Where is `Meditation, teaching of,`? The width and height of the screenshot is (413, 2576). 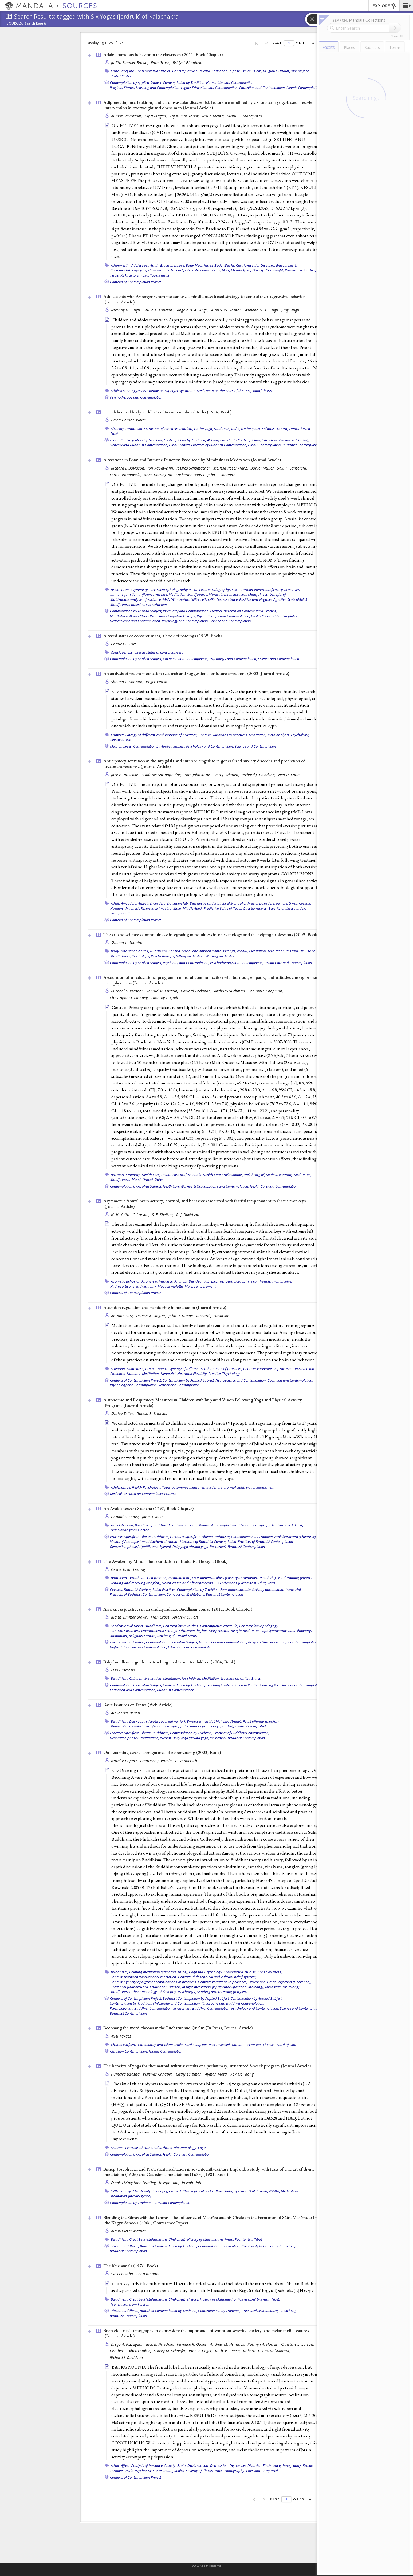
Meditation, teaching of, is located at coordinates (220, 1678).